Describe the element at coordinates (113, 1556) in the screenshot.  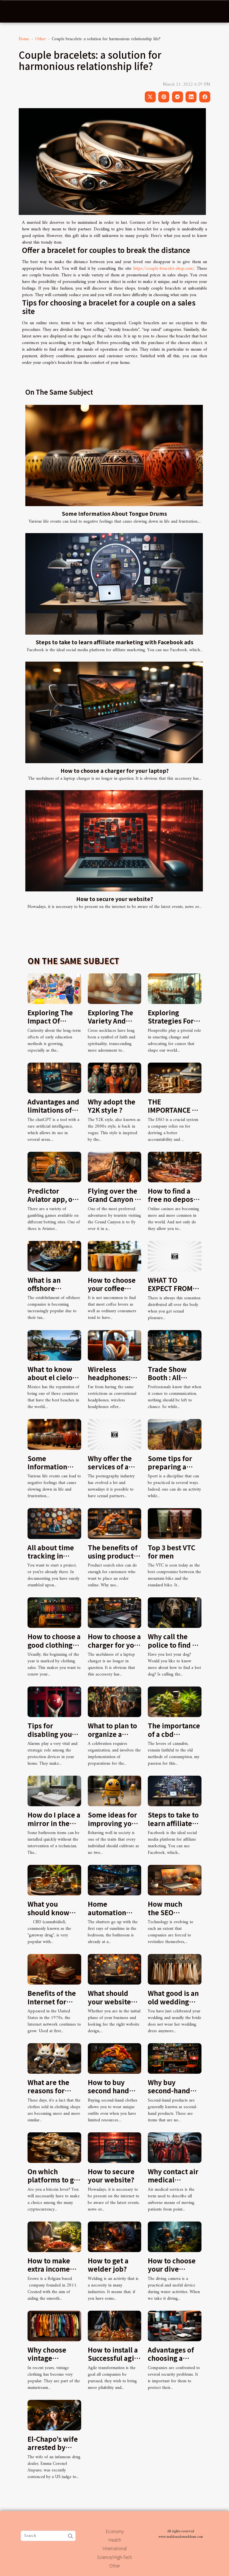
I see `The benefits of using product search sites` at that location.